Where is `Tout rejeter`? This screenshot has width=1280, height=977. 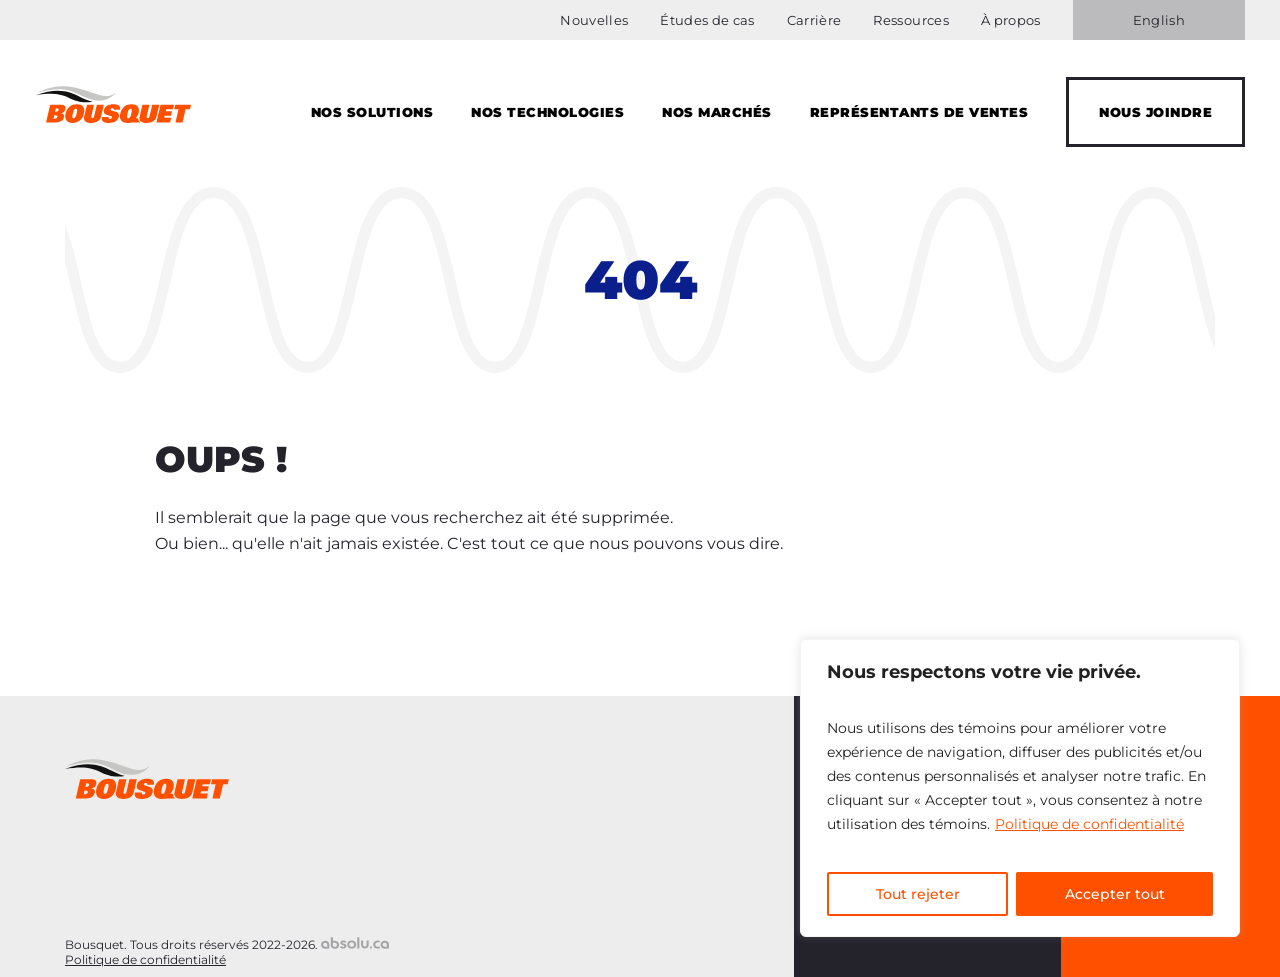 Tout rejeter is located at coordinates (918, 894).